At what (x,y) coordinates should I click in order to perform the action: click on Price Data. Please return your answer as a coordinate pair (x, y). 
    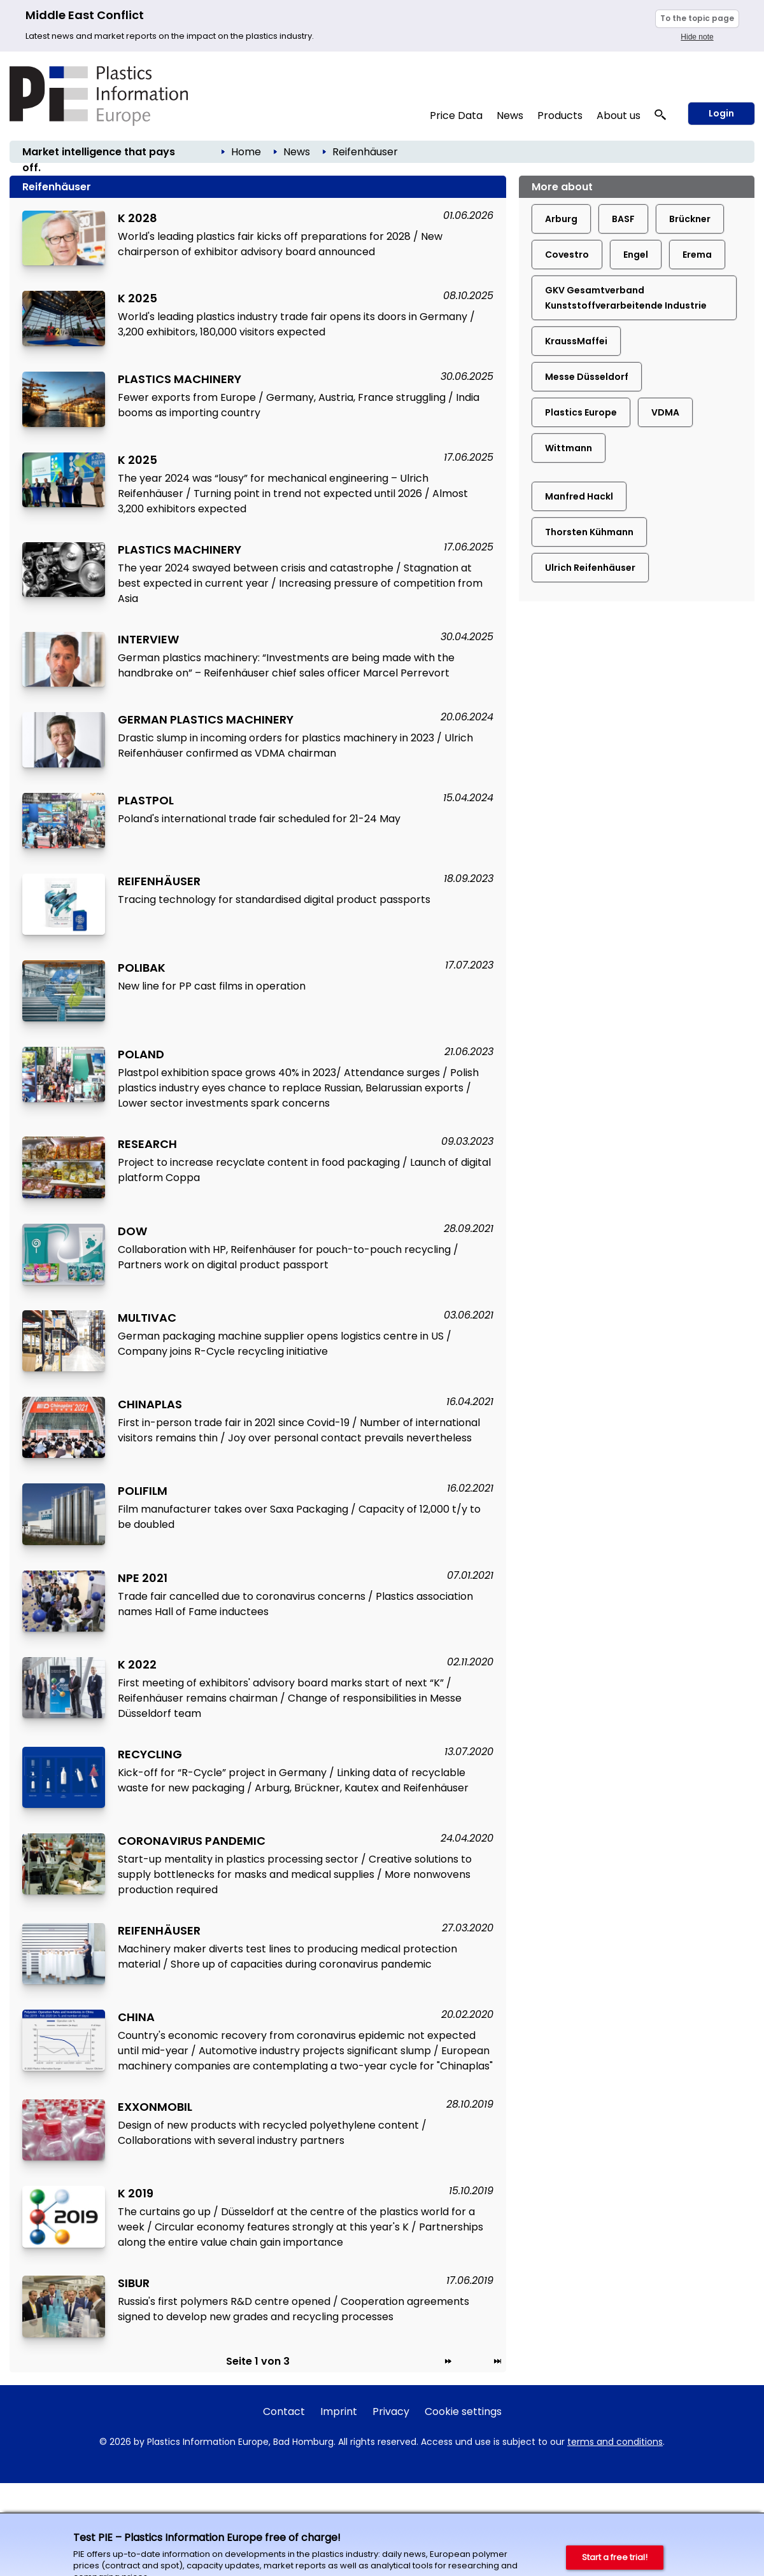
    Looking at the image, I should click on (456, 115).